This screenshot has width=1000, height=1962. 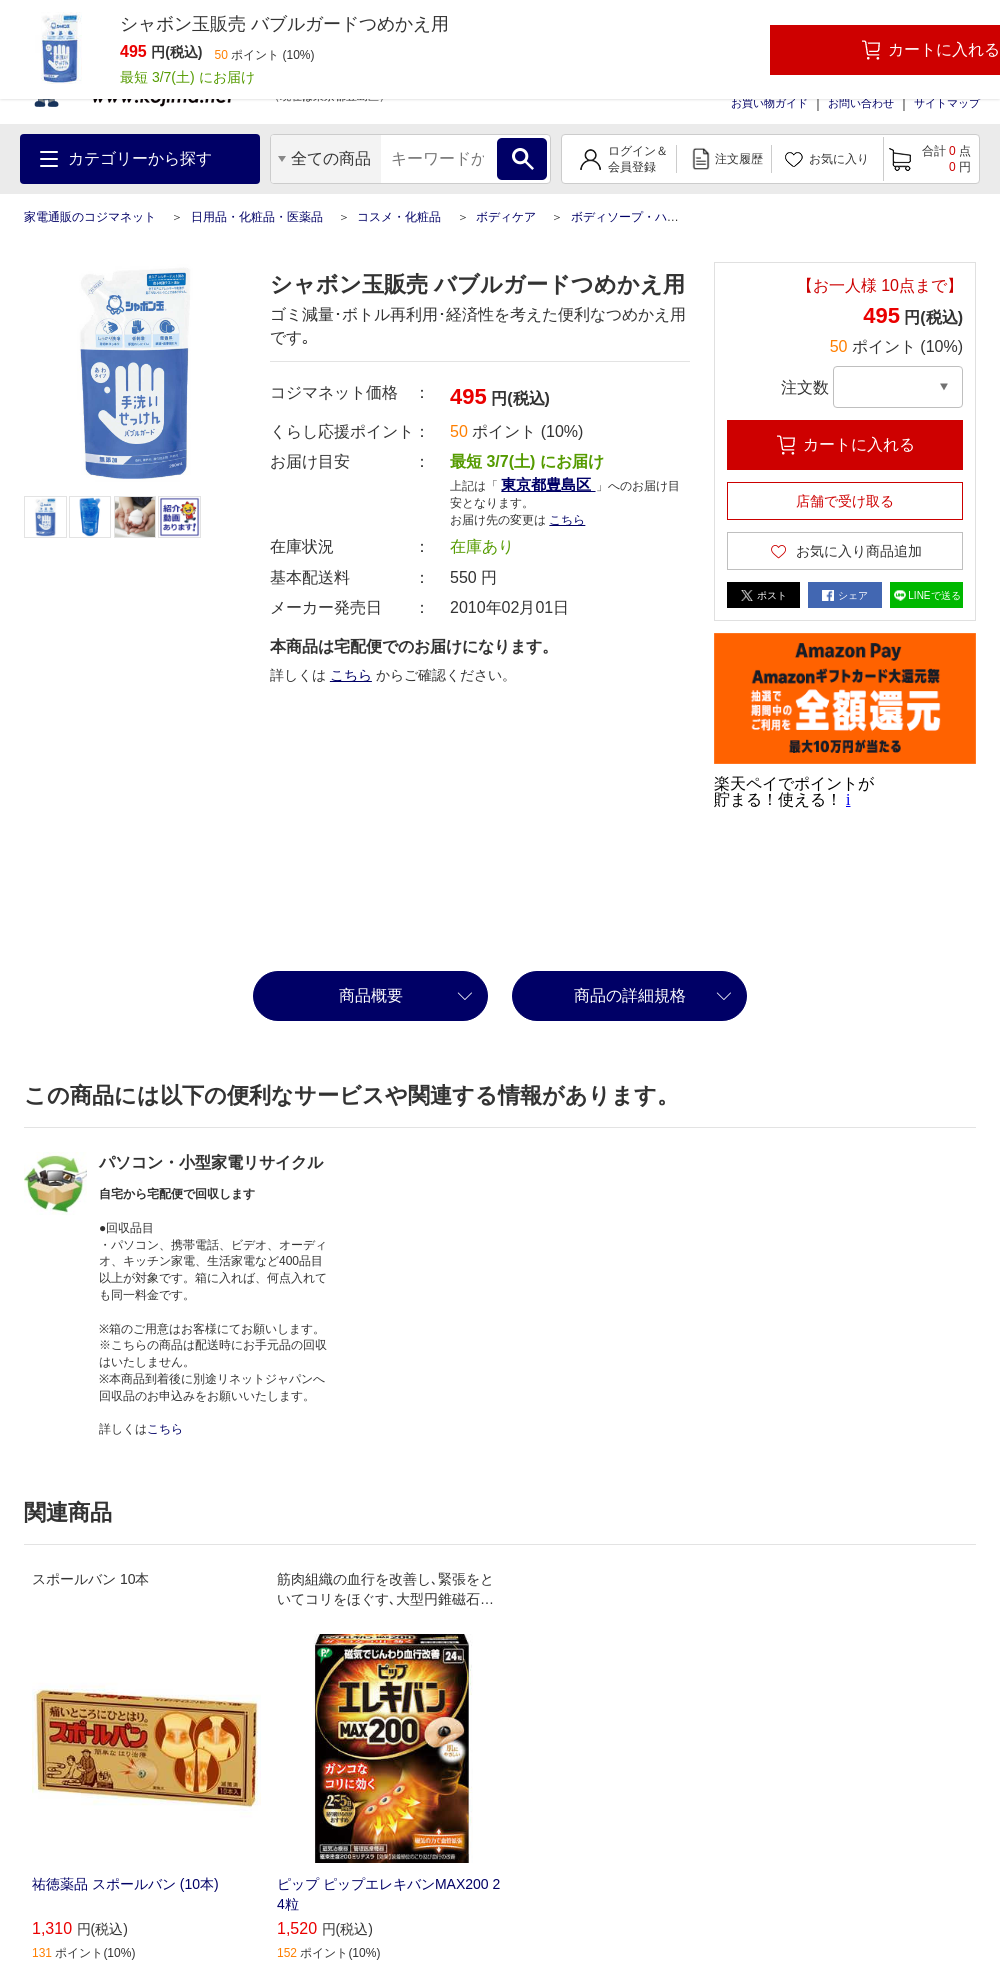 I want to click on コスメ・化粧品, so click(x=399, y=217).